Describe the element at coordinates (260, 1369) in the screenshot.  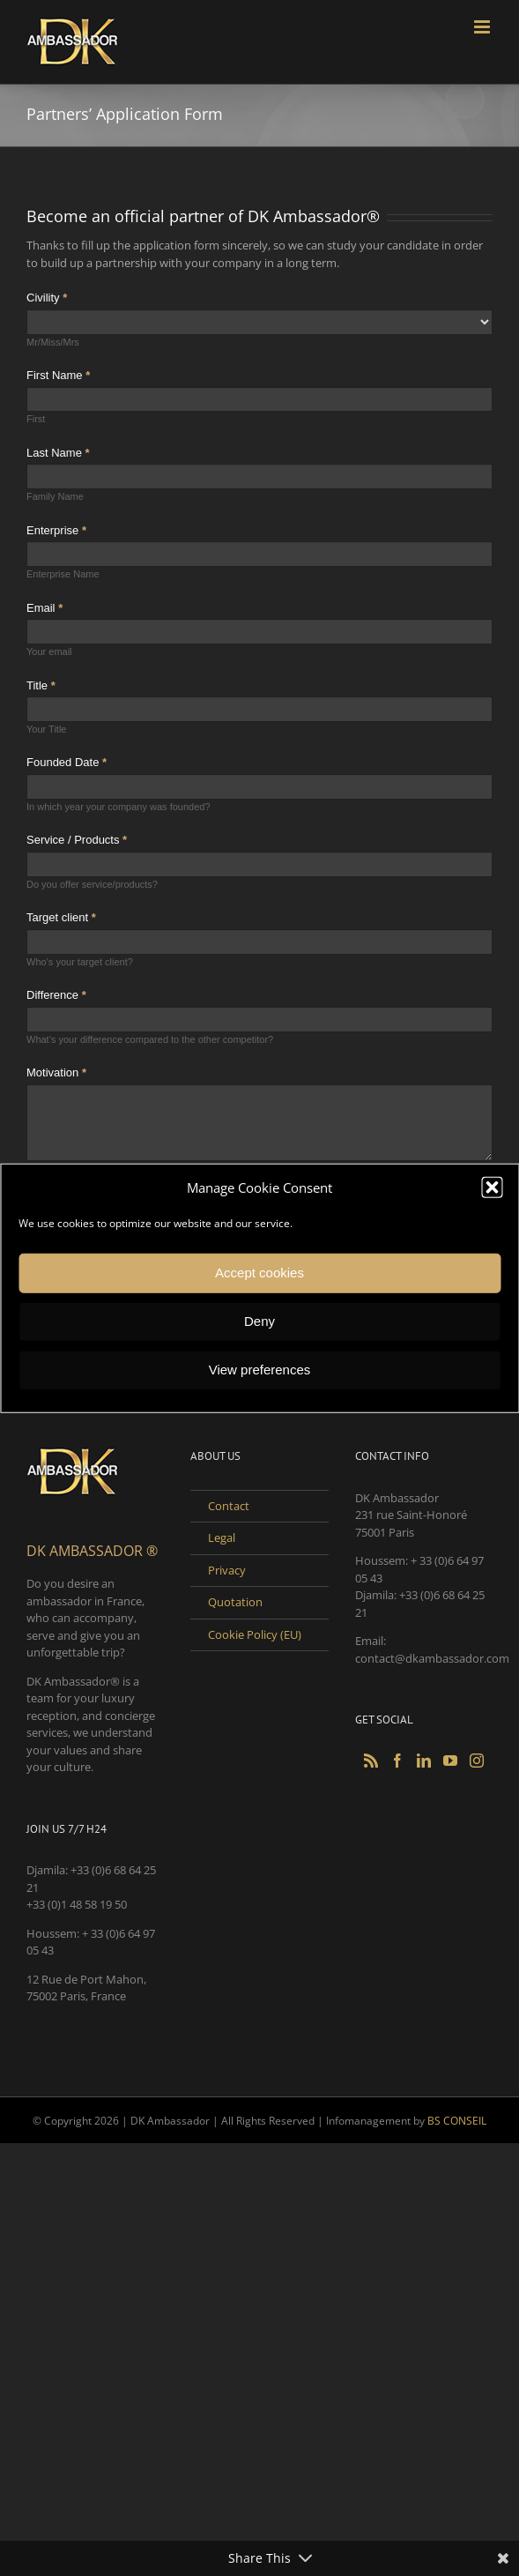
I see `View preferences` at that location.